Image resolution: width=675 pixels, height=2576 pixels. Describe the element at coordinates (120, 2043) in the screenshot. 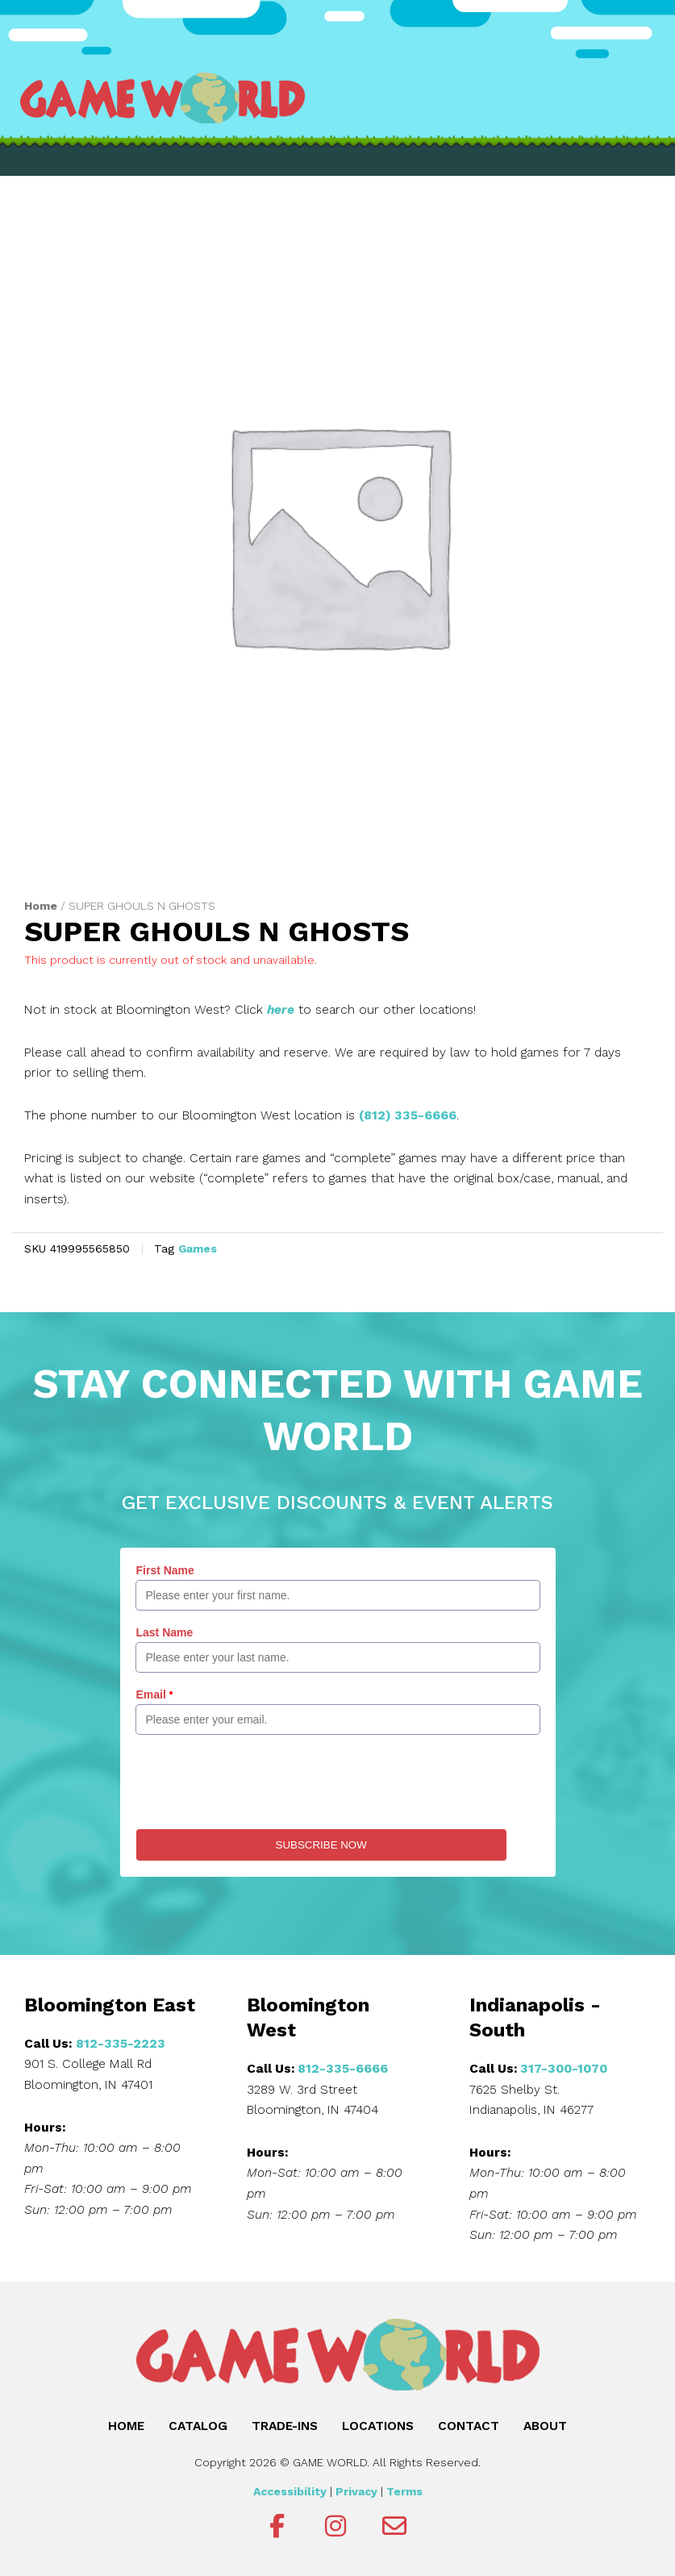

I see `812-335-2223` at that location.